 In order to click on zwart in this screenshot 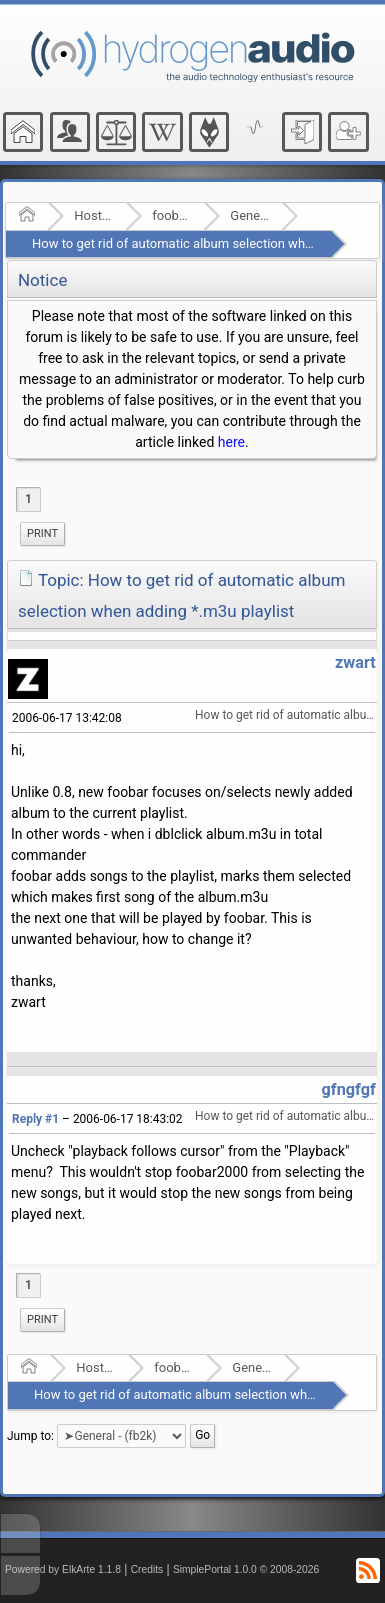, I will do `click(355, 662)`.